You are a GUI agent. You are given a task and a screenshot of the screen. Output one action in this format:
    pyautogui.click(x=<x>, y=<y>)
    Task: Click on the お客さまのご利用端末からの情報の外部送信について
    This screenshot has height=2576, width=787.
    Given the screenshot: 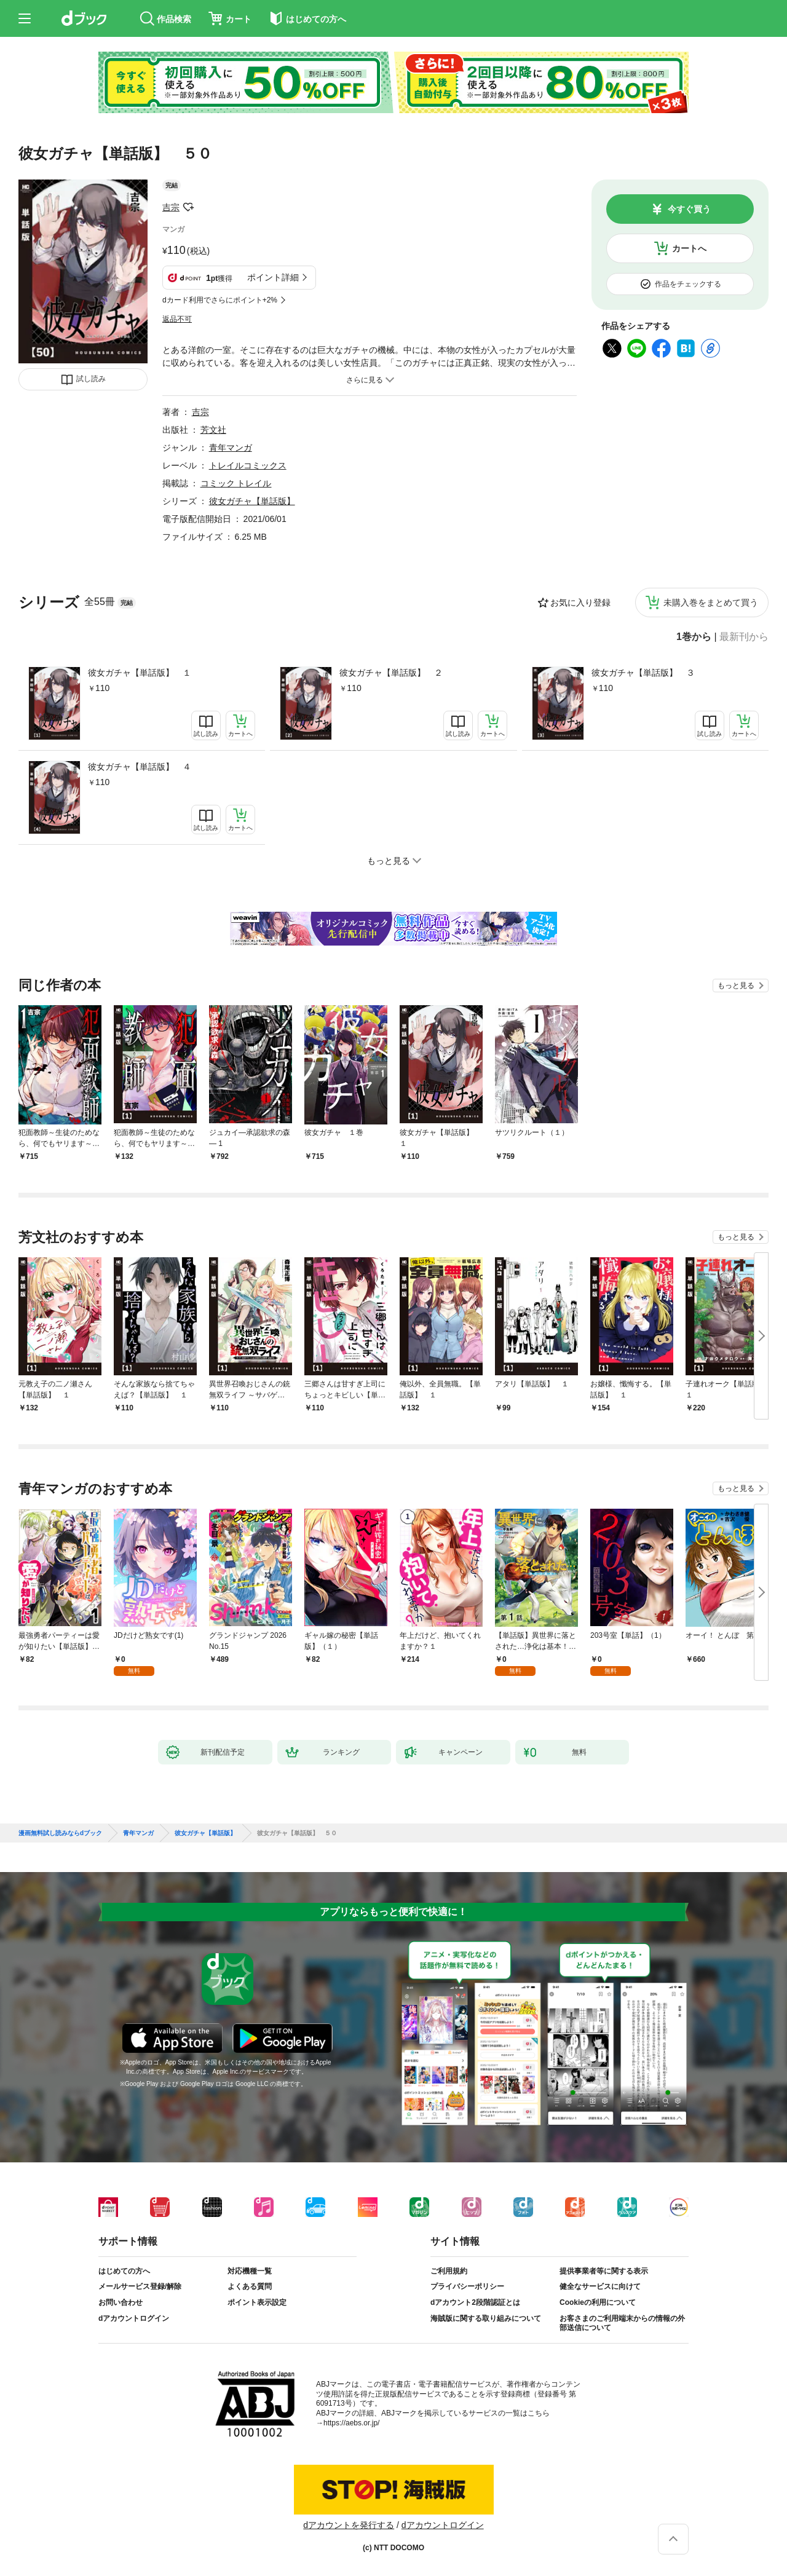 What is the action you would take?
    pyautogui.click(x=622, y=2323)
    